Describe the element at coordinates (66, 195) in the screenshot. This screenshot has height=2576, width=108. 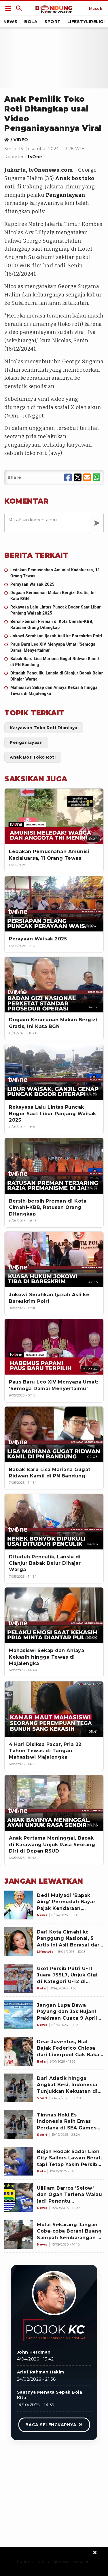
I see `Penganiayaan` at that location.